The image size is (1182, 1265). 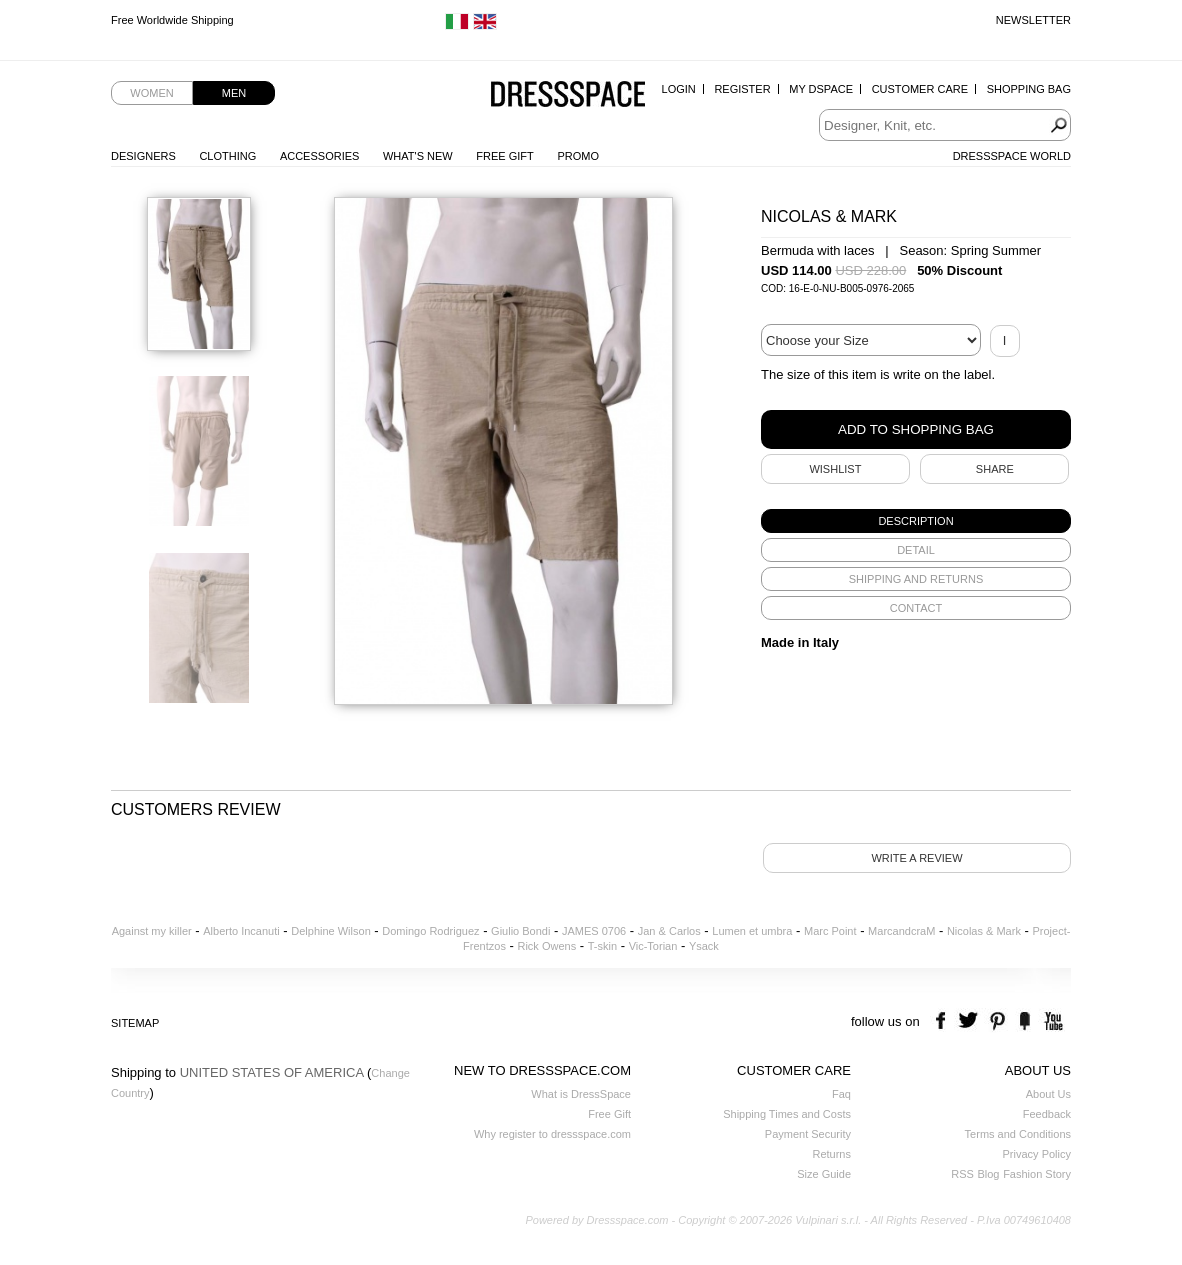 I want to click on Sitemap, so click(x=135, y=1023).